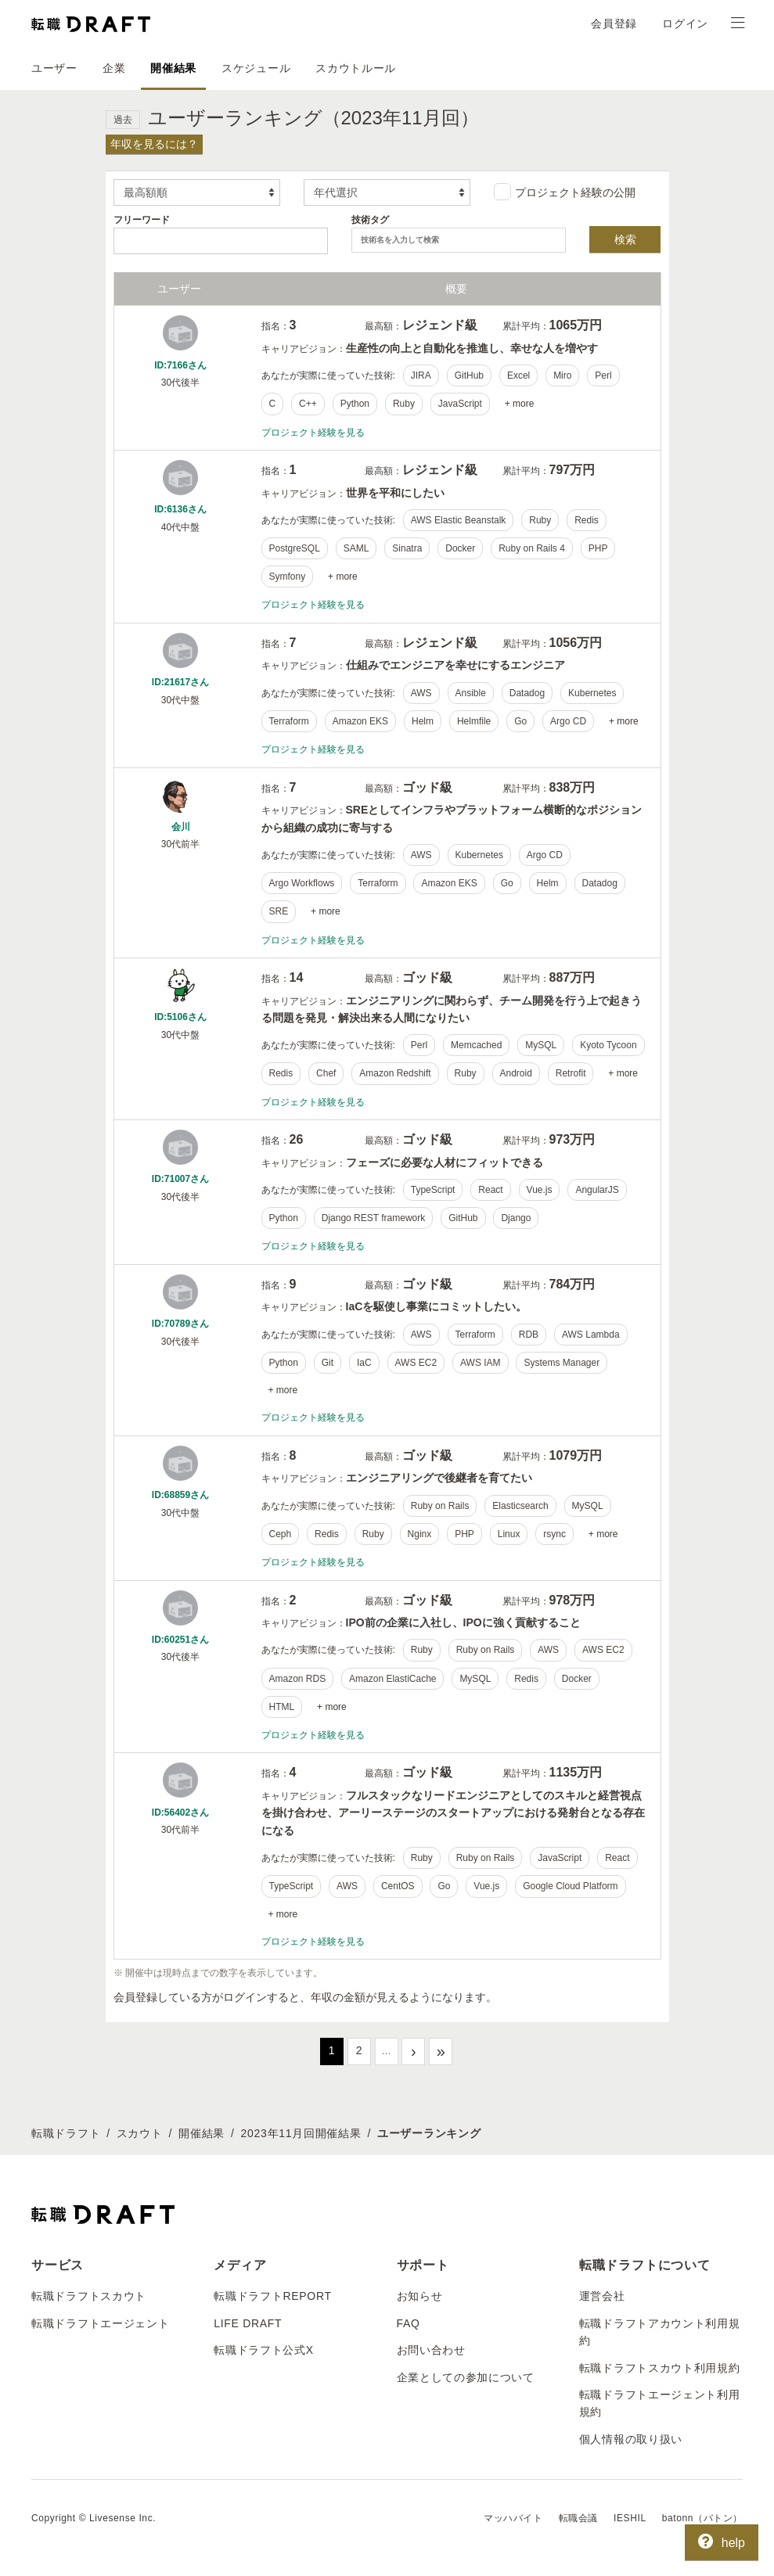 This screenshot has width=774, height=2576. I want to click on 転職ドラフトアカウント利用規約, so click(659, 2332).